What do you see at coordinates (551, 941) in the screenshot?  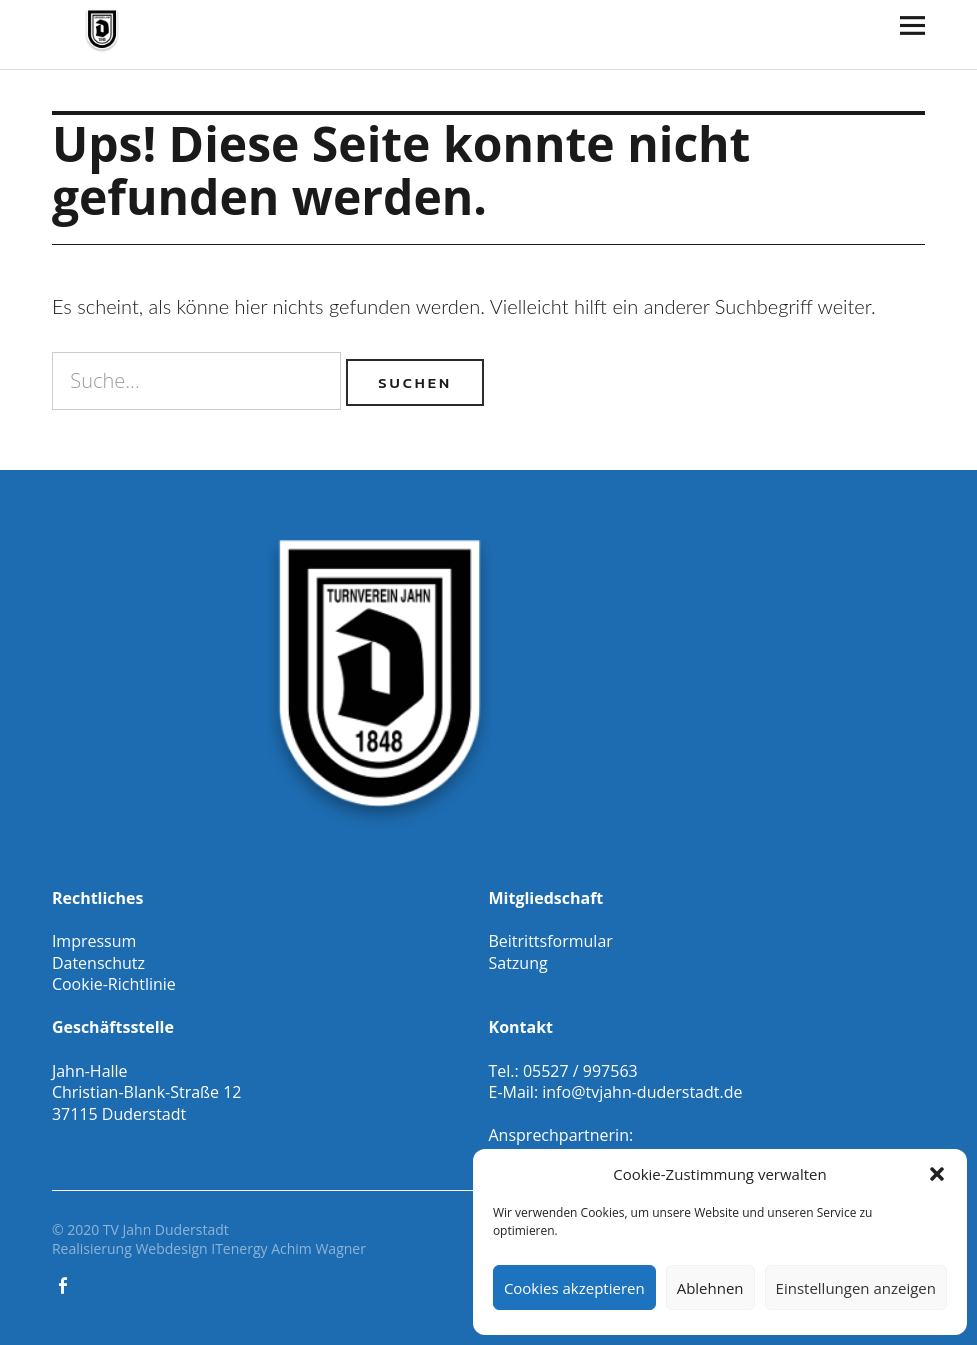 I see `Beitrittsformular` at bounding box center [551, 941].